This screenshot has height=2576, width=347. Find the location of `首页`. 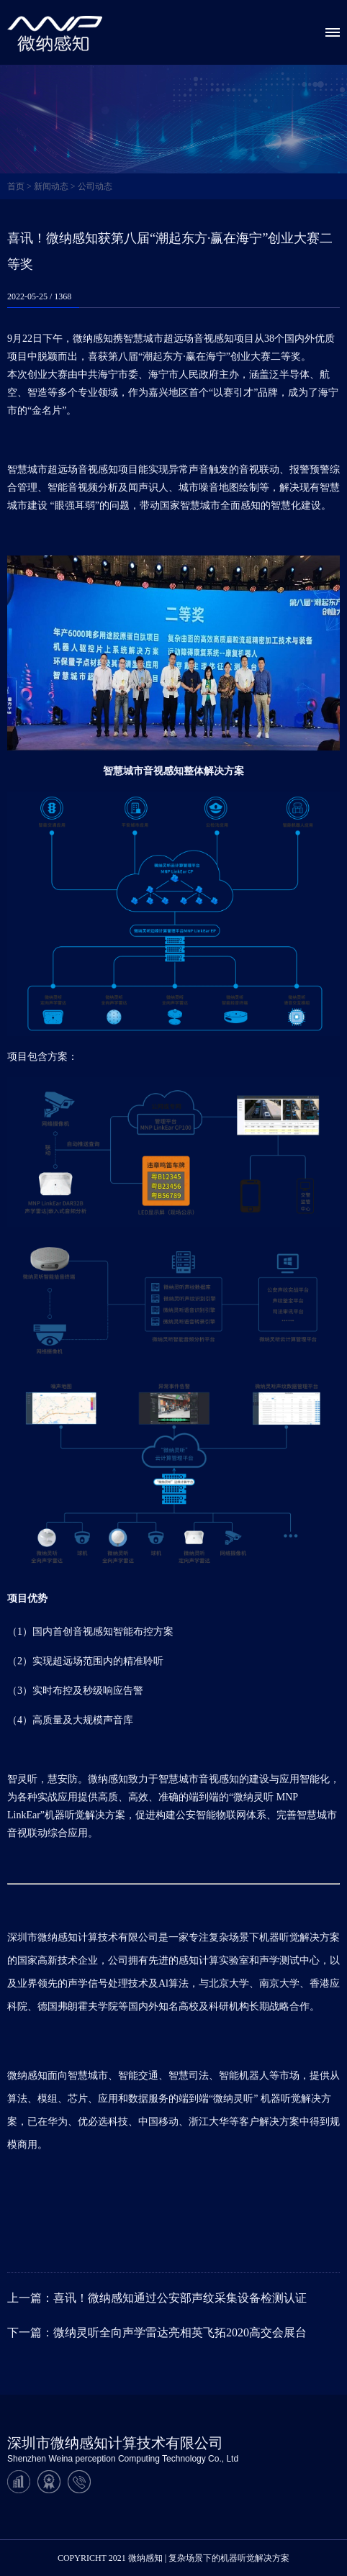

首页 is located at coordinates (15, 186).